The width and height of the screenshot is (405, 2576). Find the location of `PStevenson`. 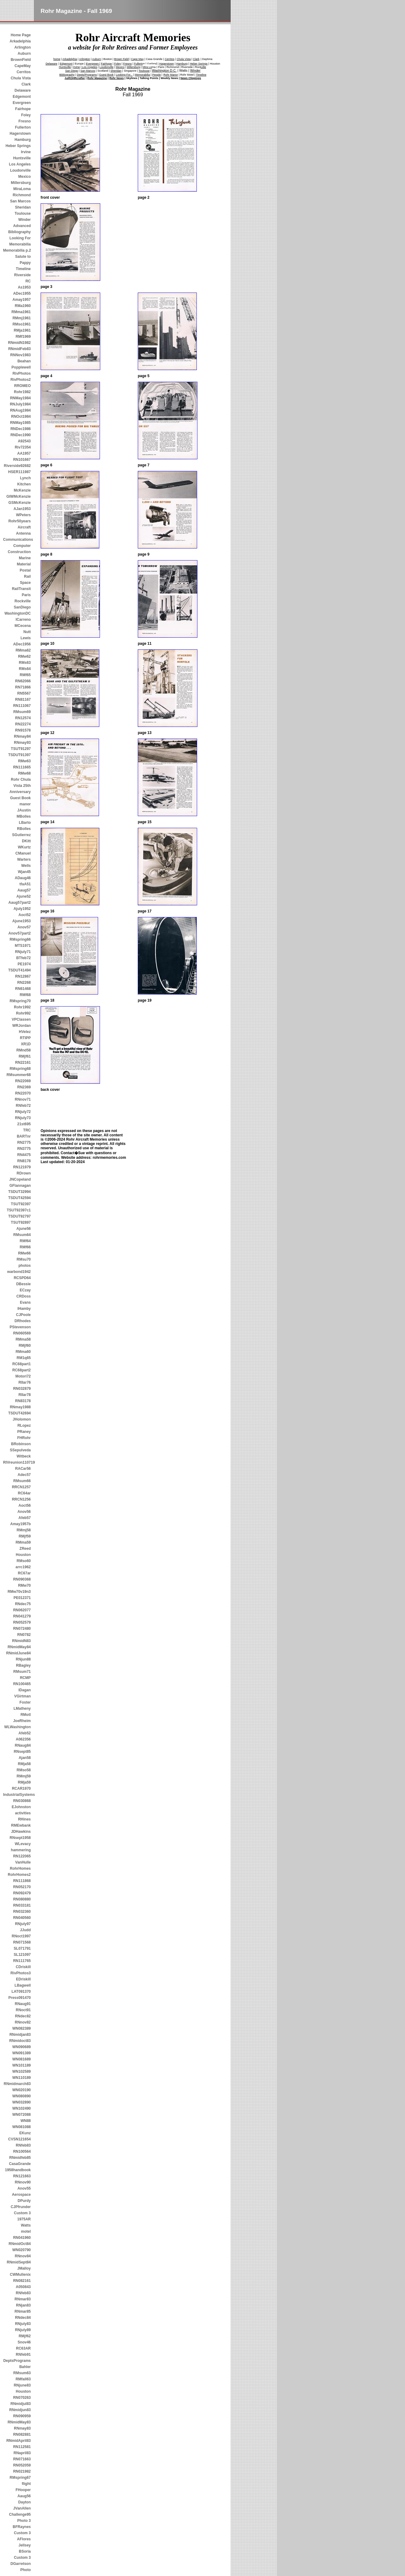

PStevenson is located at coordinates (20, 1327).